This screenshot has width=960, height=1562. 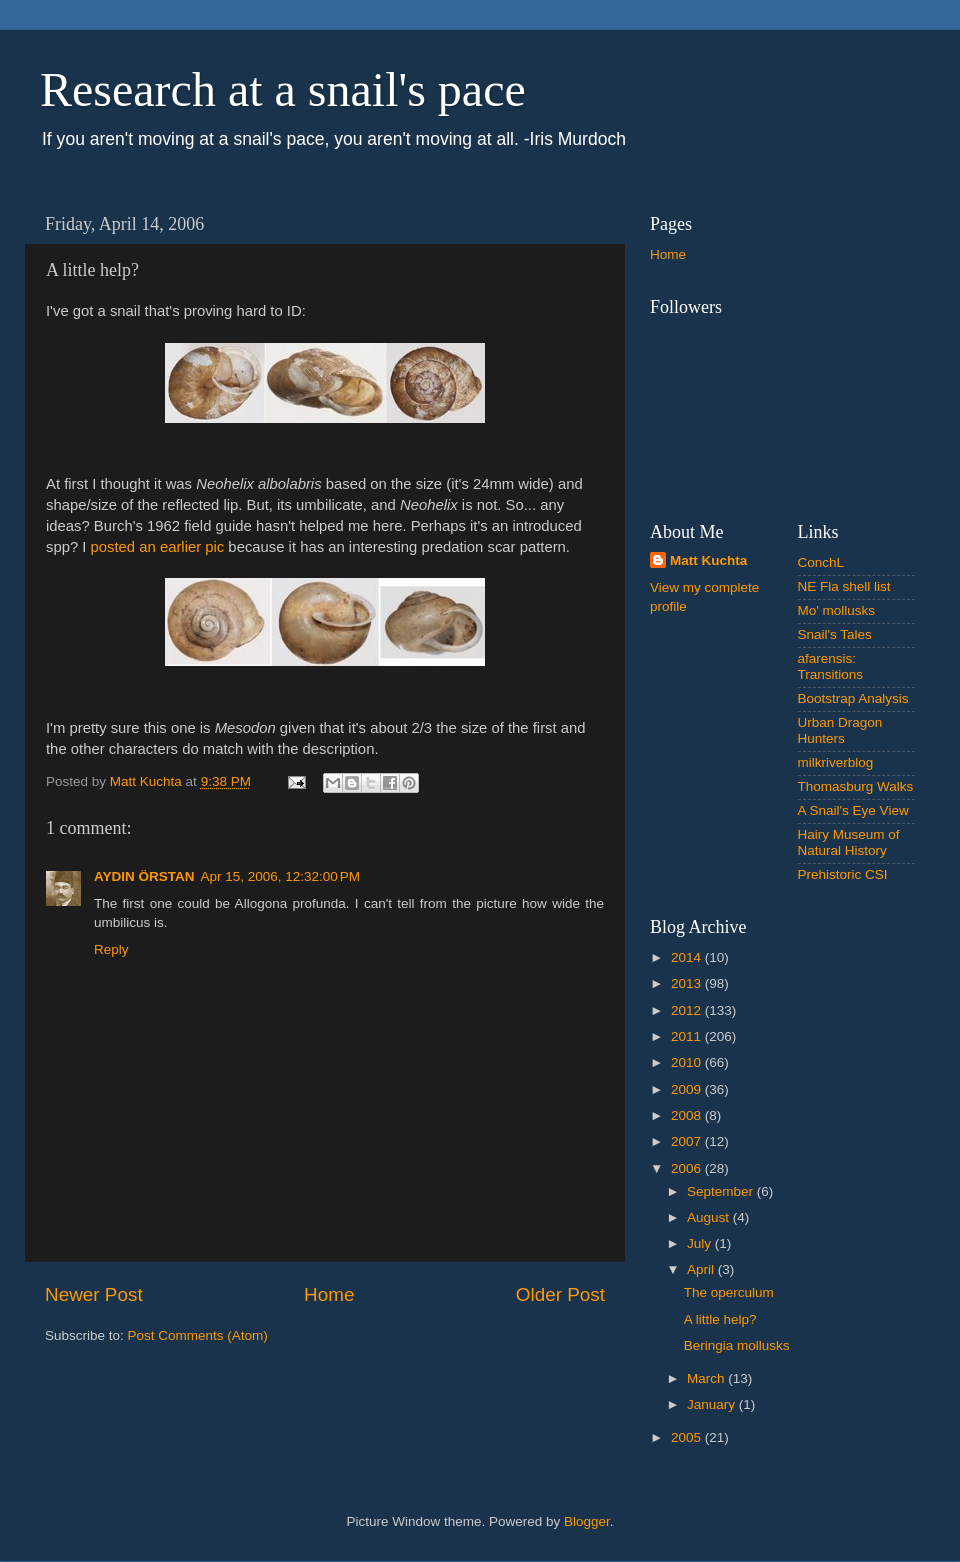 I want to click on A Snail's Eye View, so click(x=853, y=810).